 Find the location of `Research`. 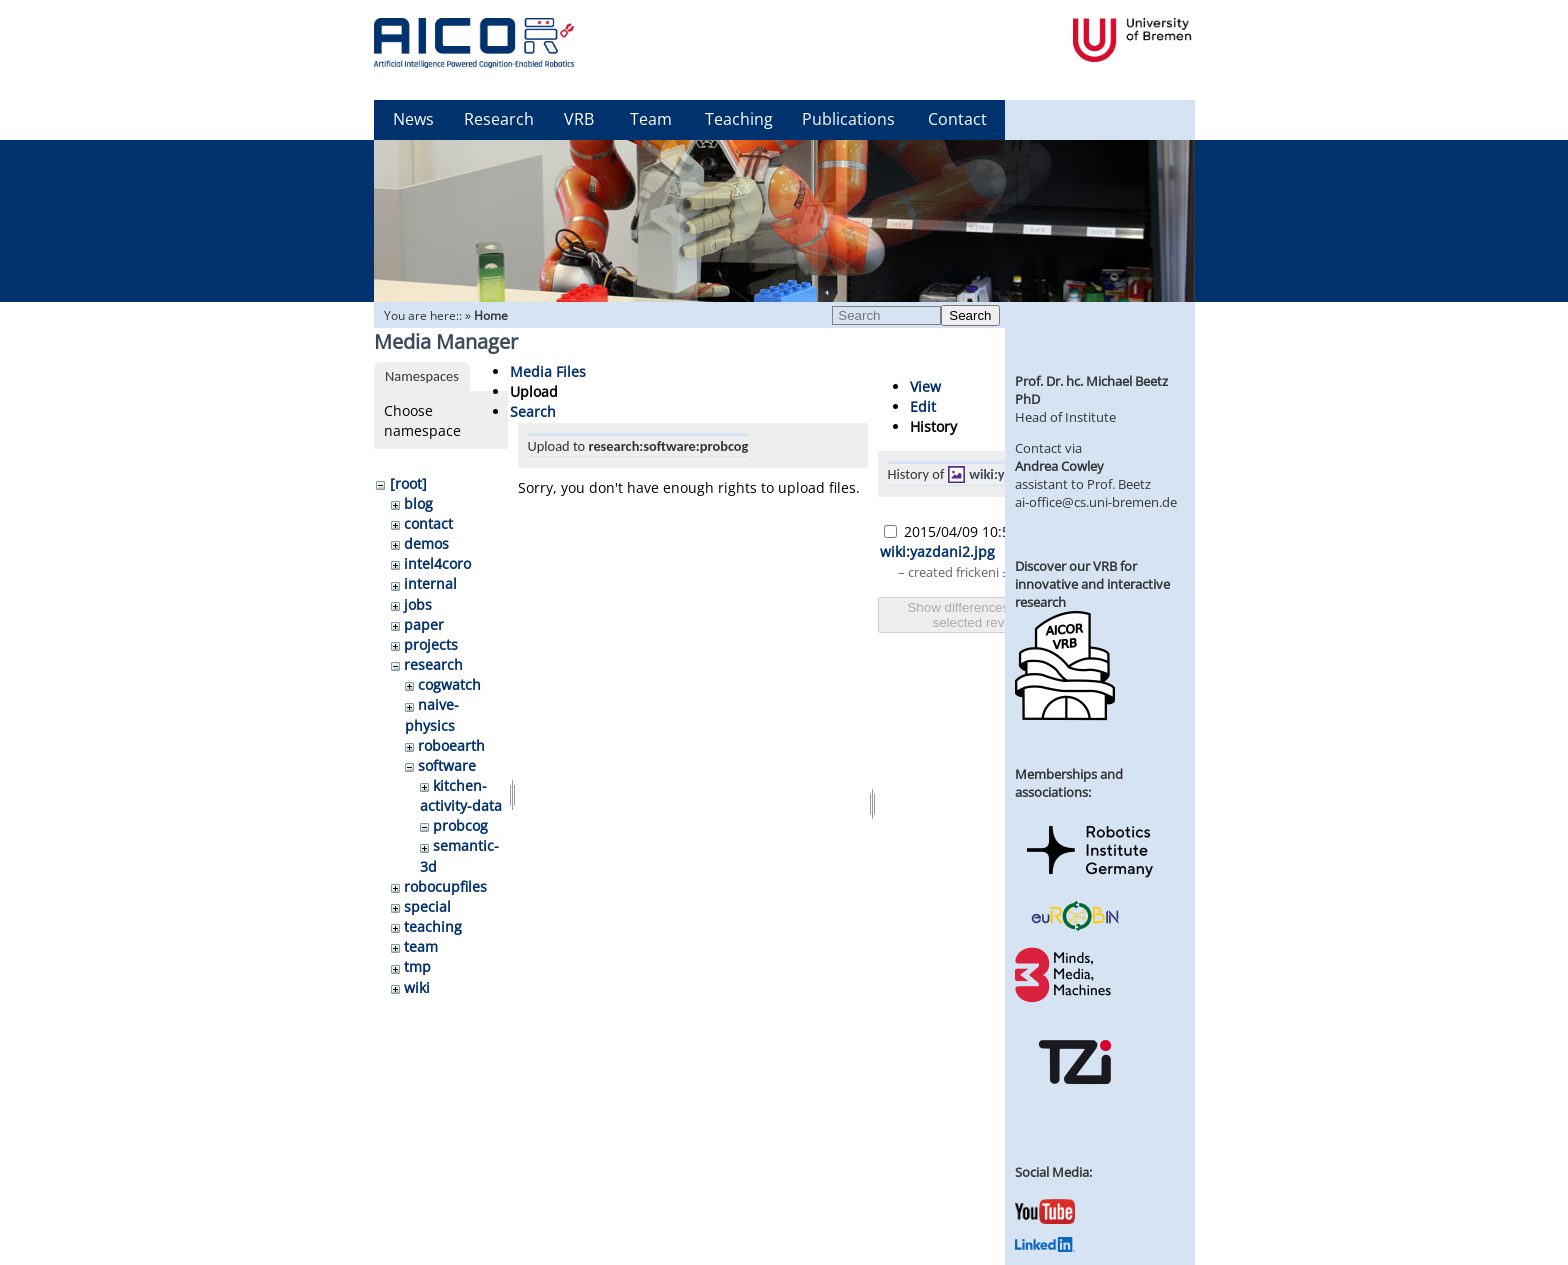

Research is located at coordinates (499, 119).